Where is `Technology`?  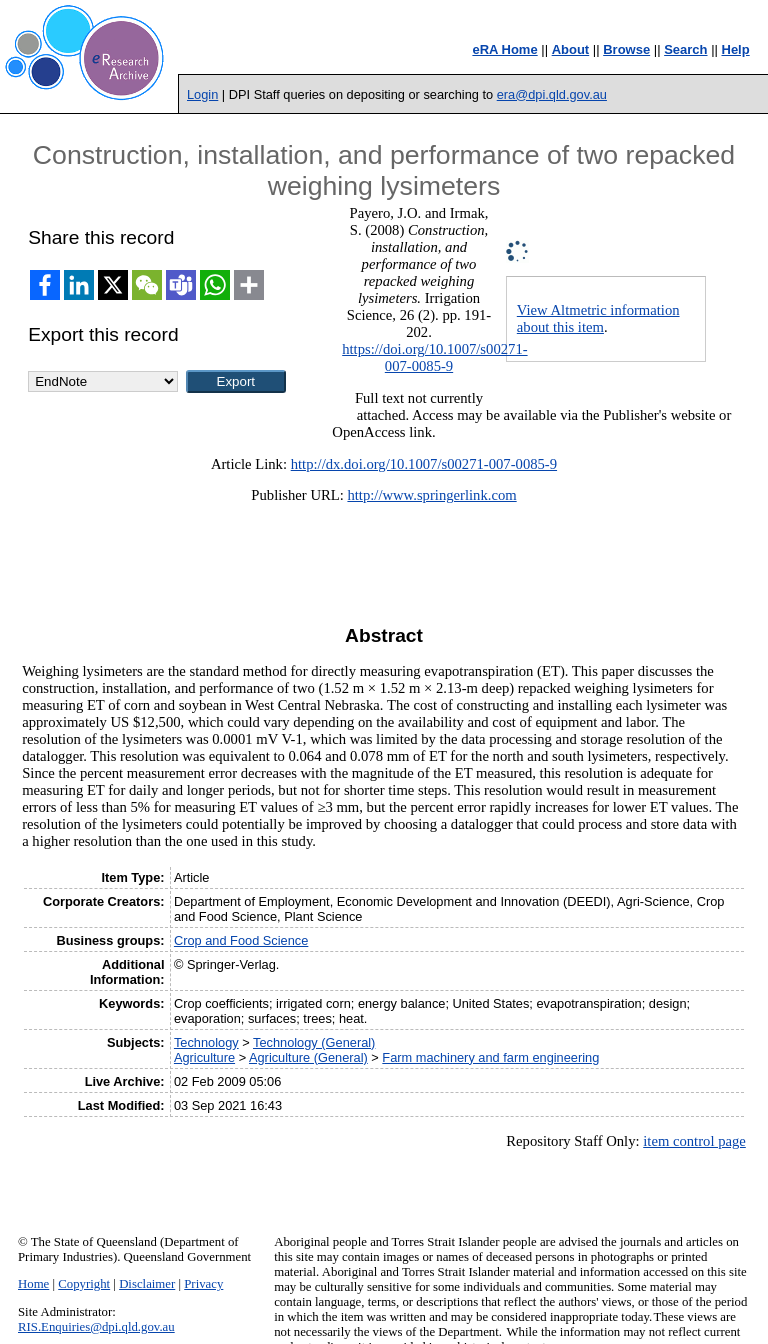 Technology is located at coordinates (206, 1042).